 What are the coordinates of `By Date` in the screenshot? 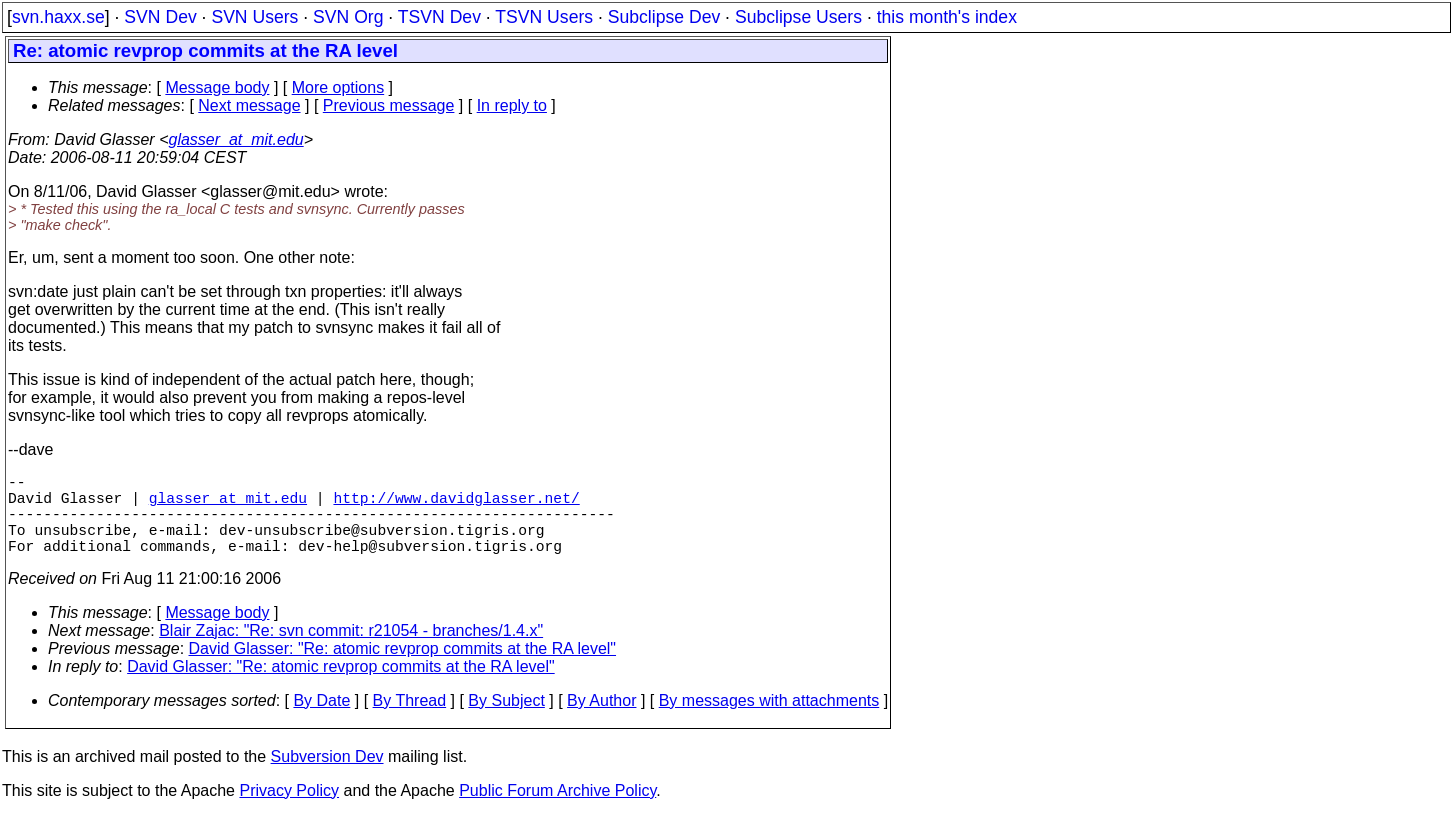 It's located at (321, 720).